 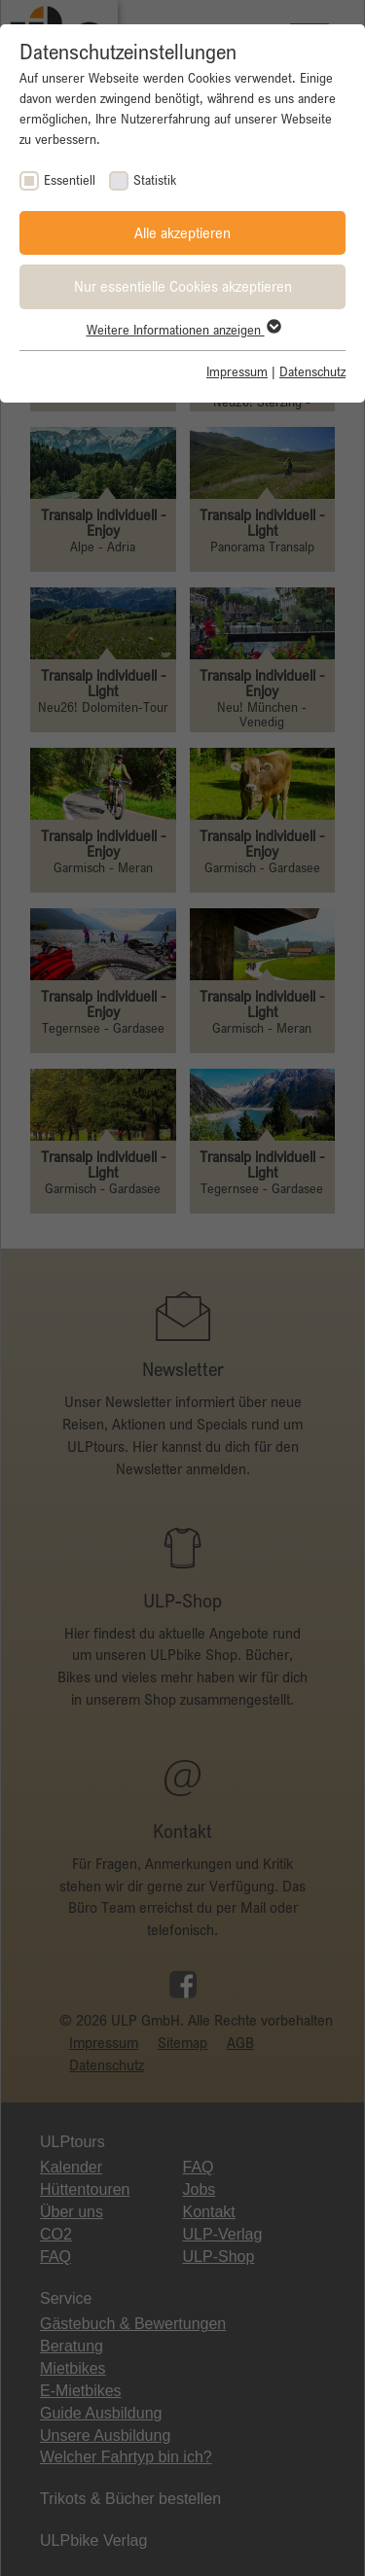 I want to click on Datenschutz, so click(x=312, y=371).